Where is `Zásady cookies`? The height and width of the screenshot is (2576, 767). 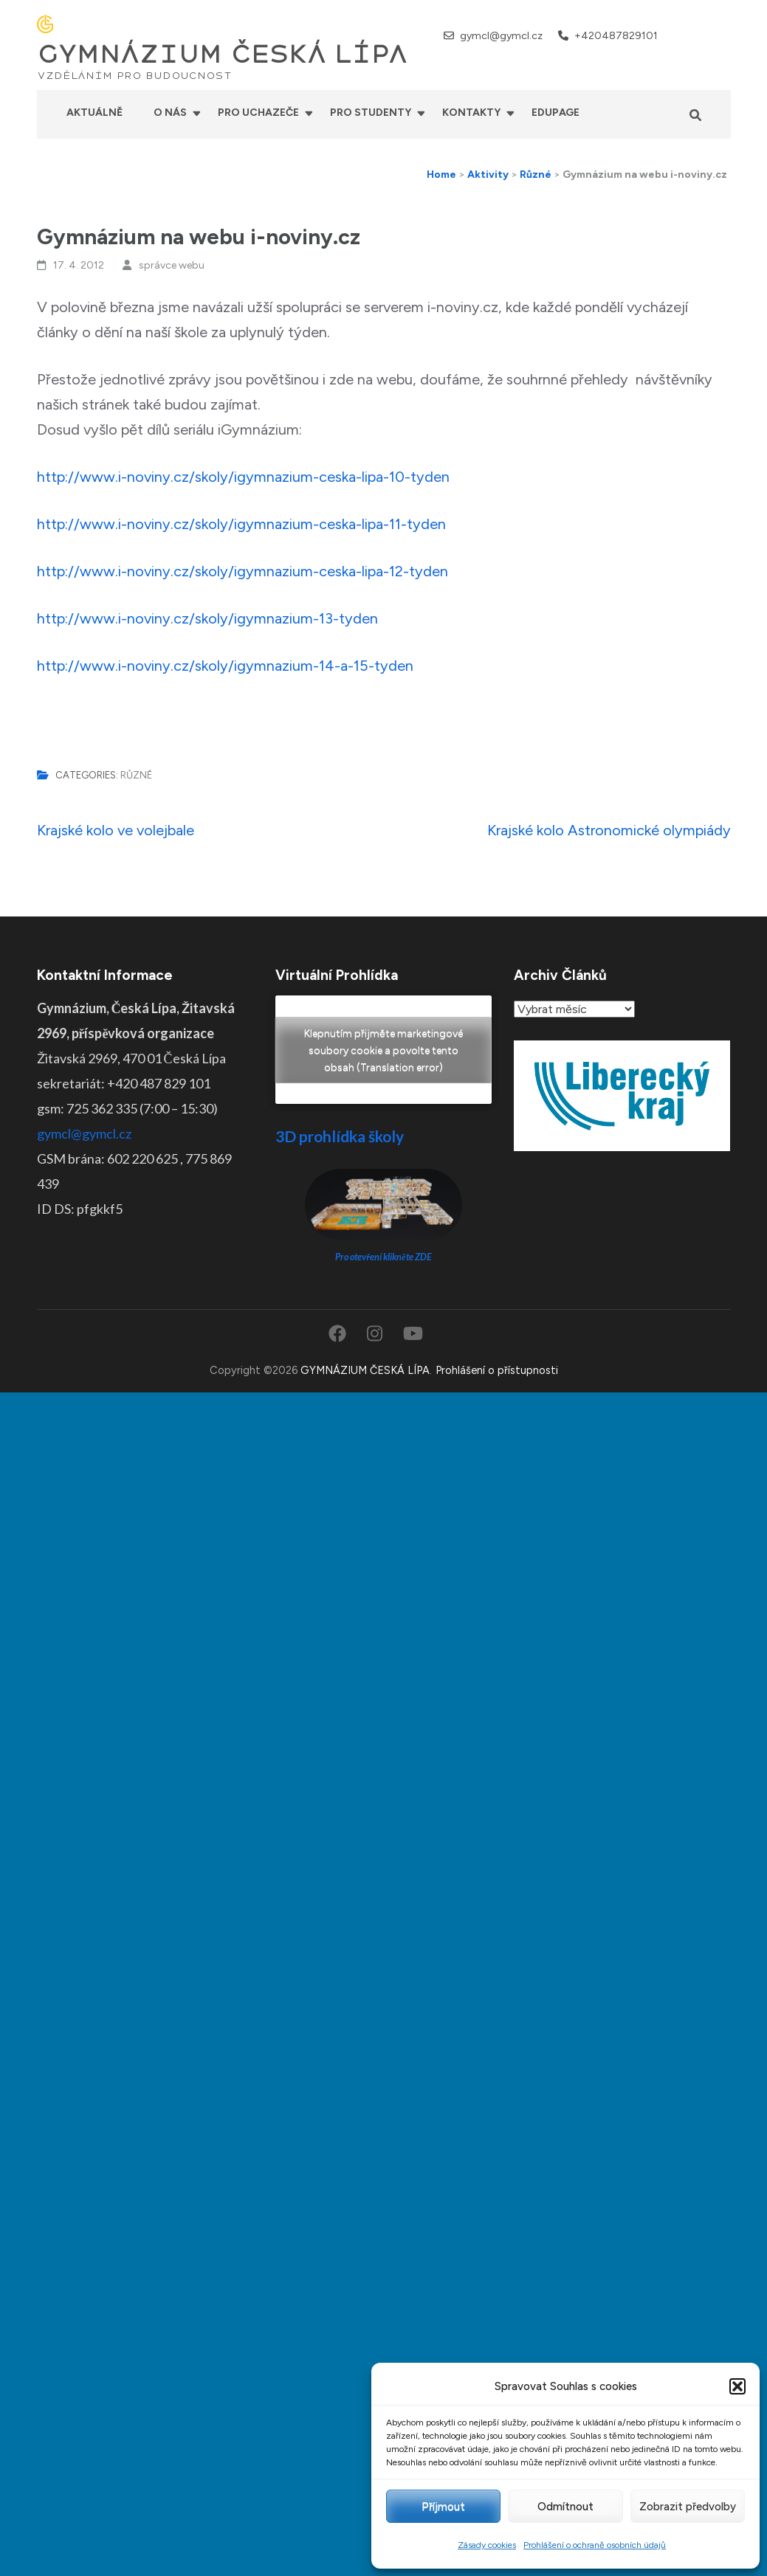 Zásady cookies is located at coordinates (487, 2545).